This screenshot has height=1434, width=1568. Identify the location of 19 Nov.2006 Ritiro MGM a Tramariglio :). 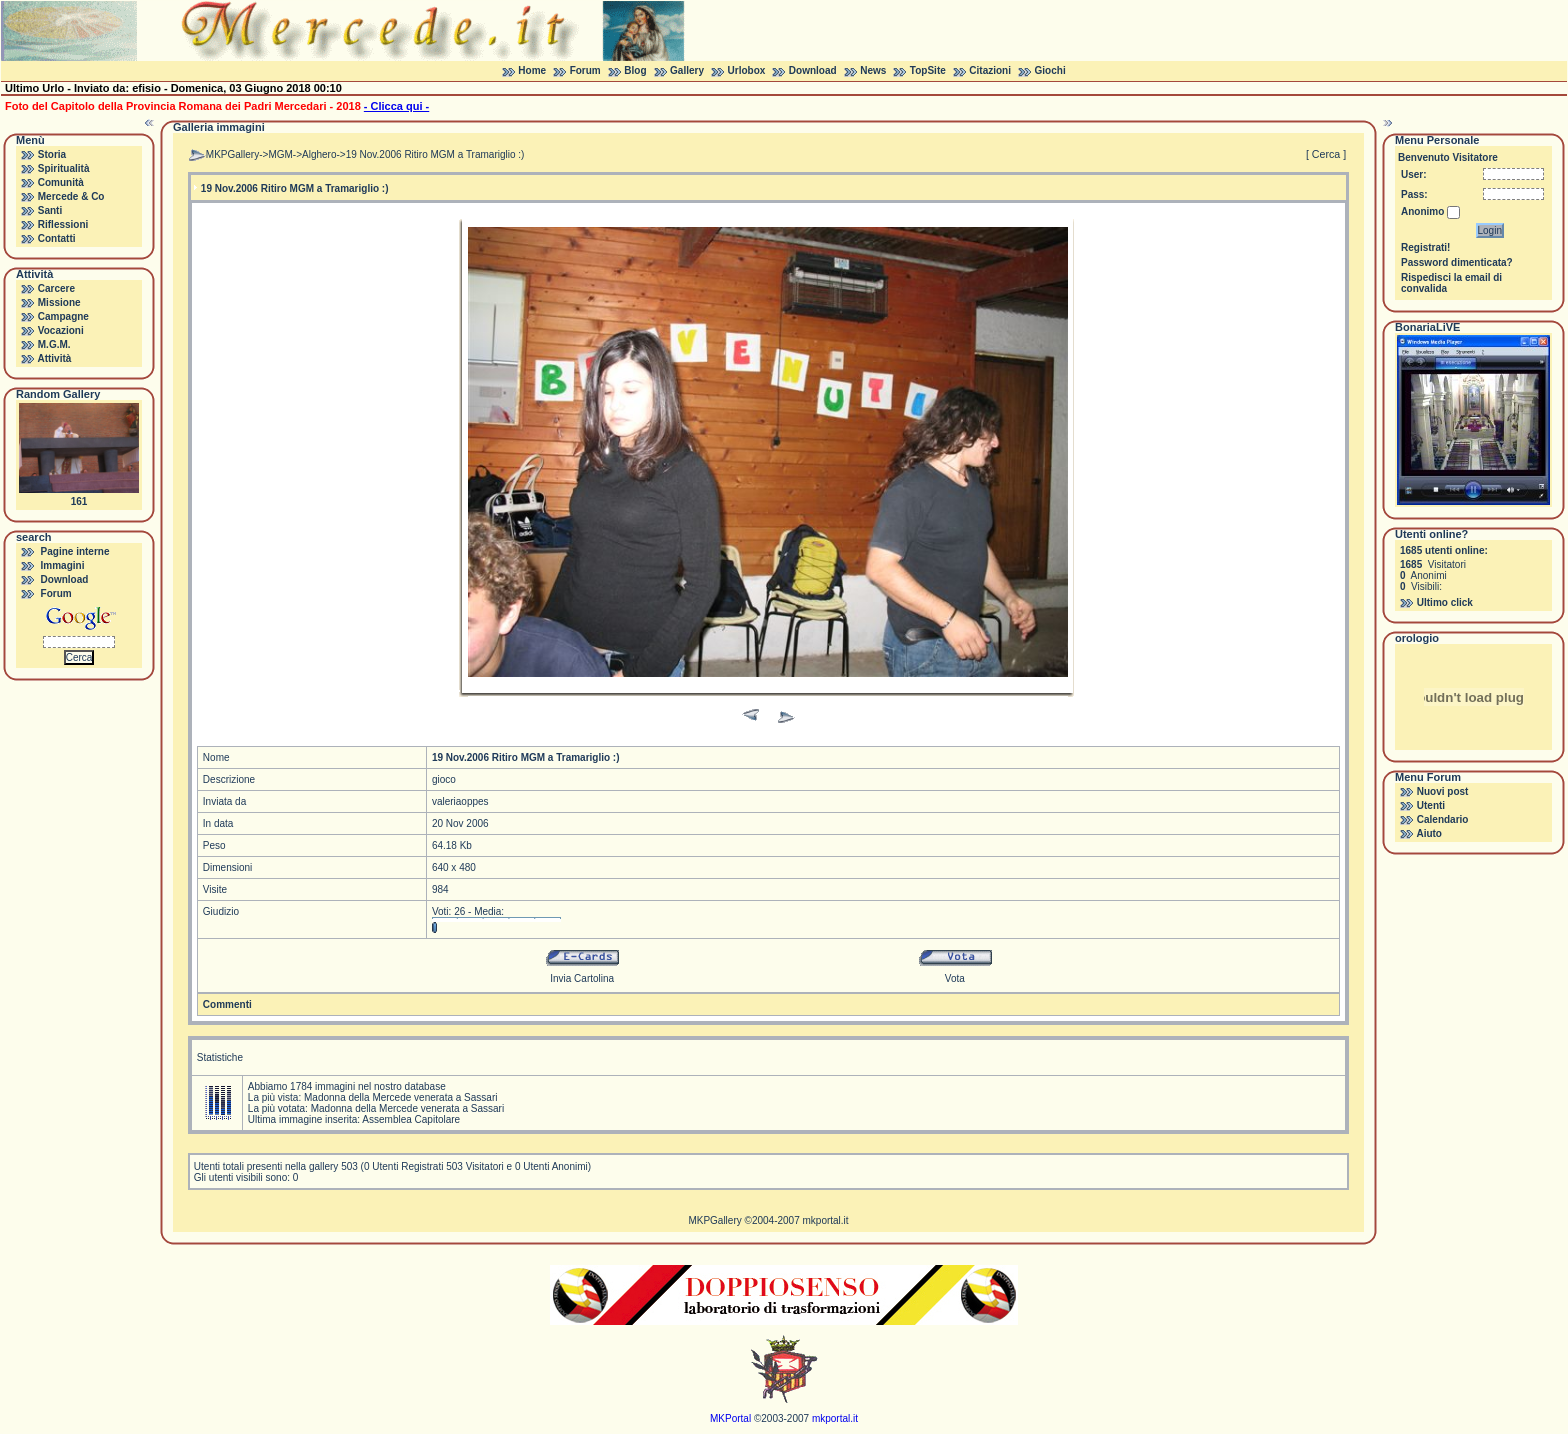
(435, 154).